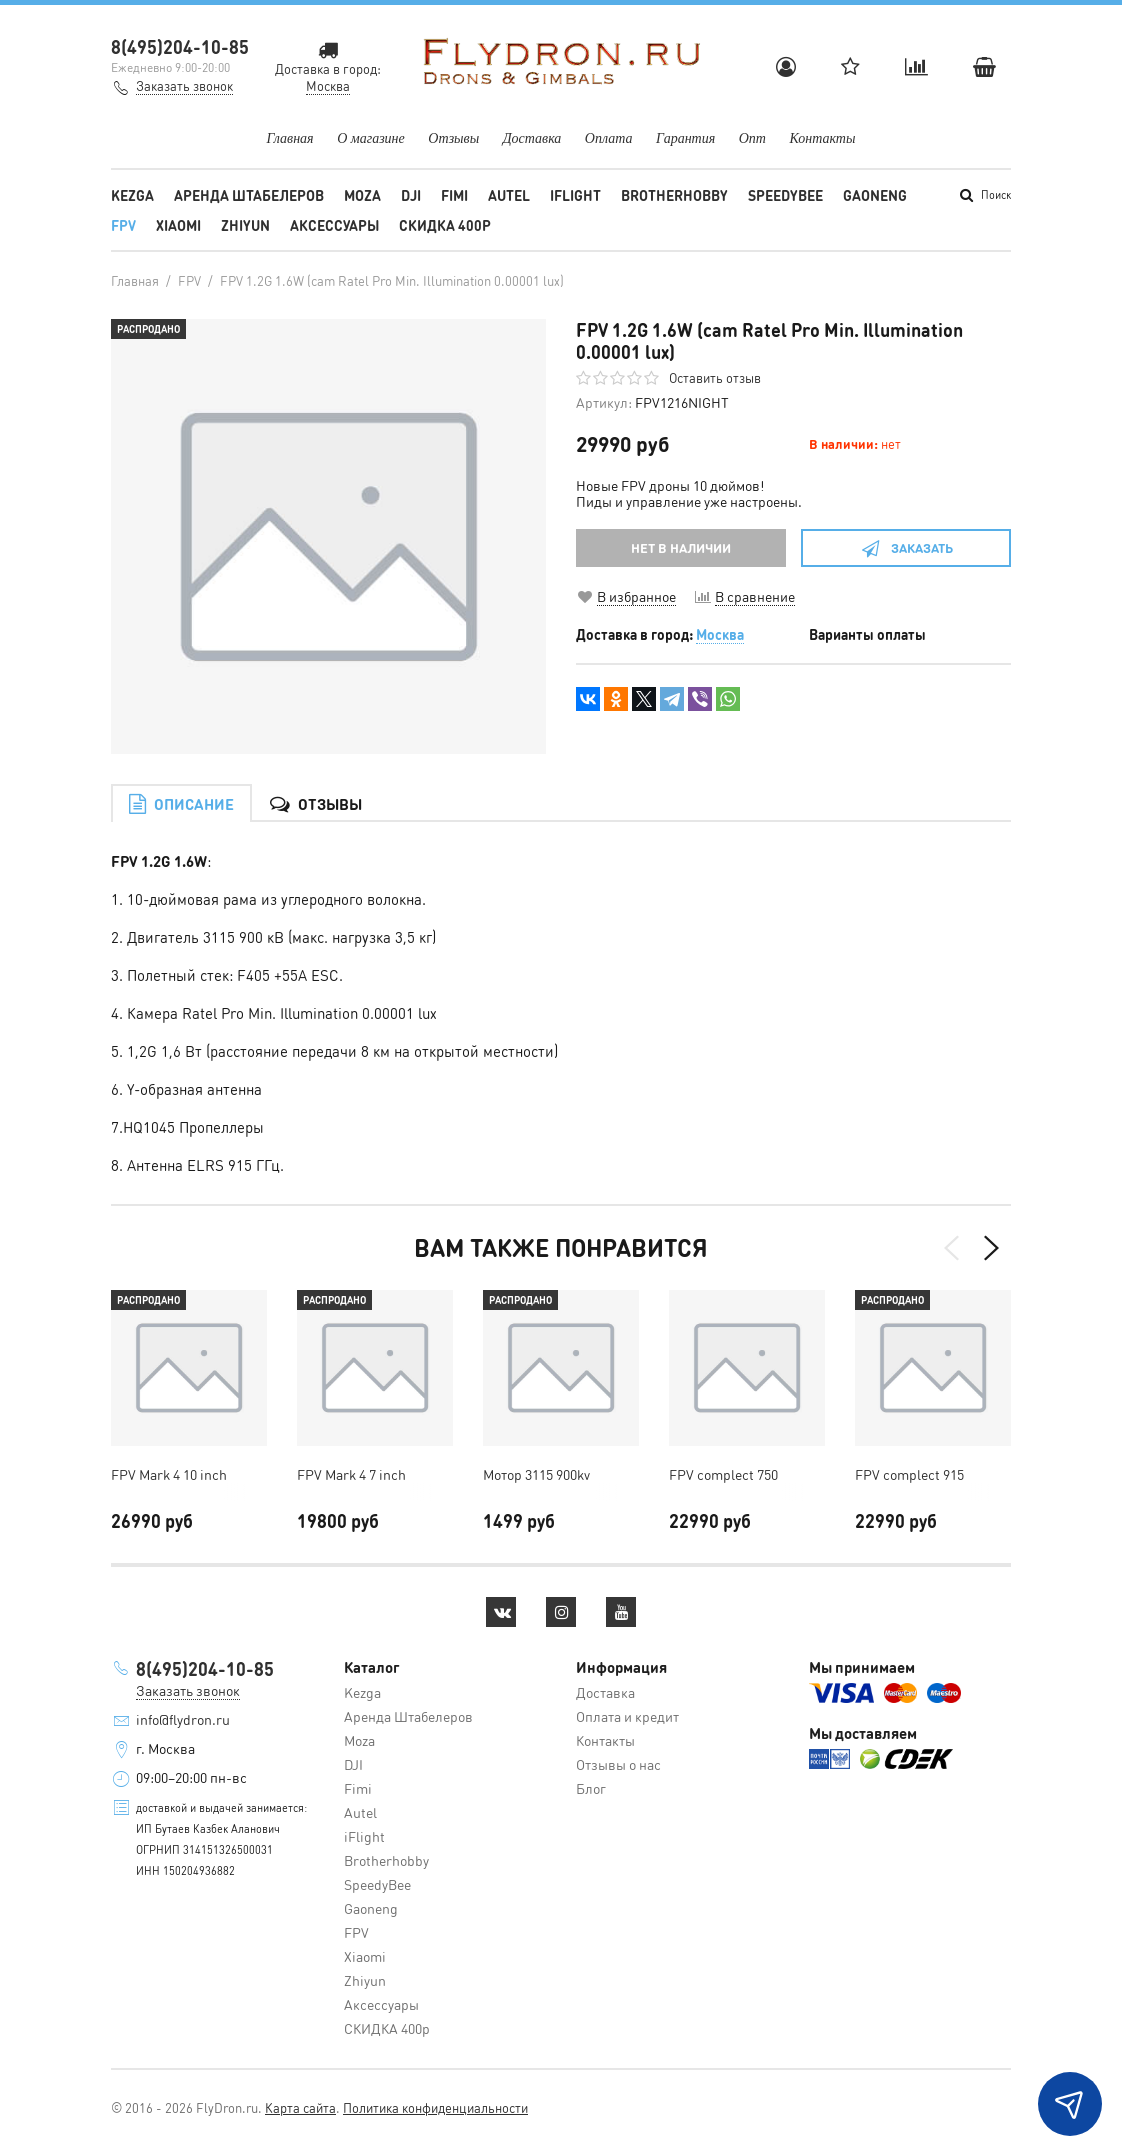 The image size is (1122, 2146). What do you see at coordinates (334, 225) in the screenshot?
I see `Аксессуары` at bounding box center [334, 225].